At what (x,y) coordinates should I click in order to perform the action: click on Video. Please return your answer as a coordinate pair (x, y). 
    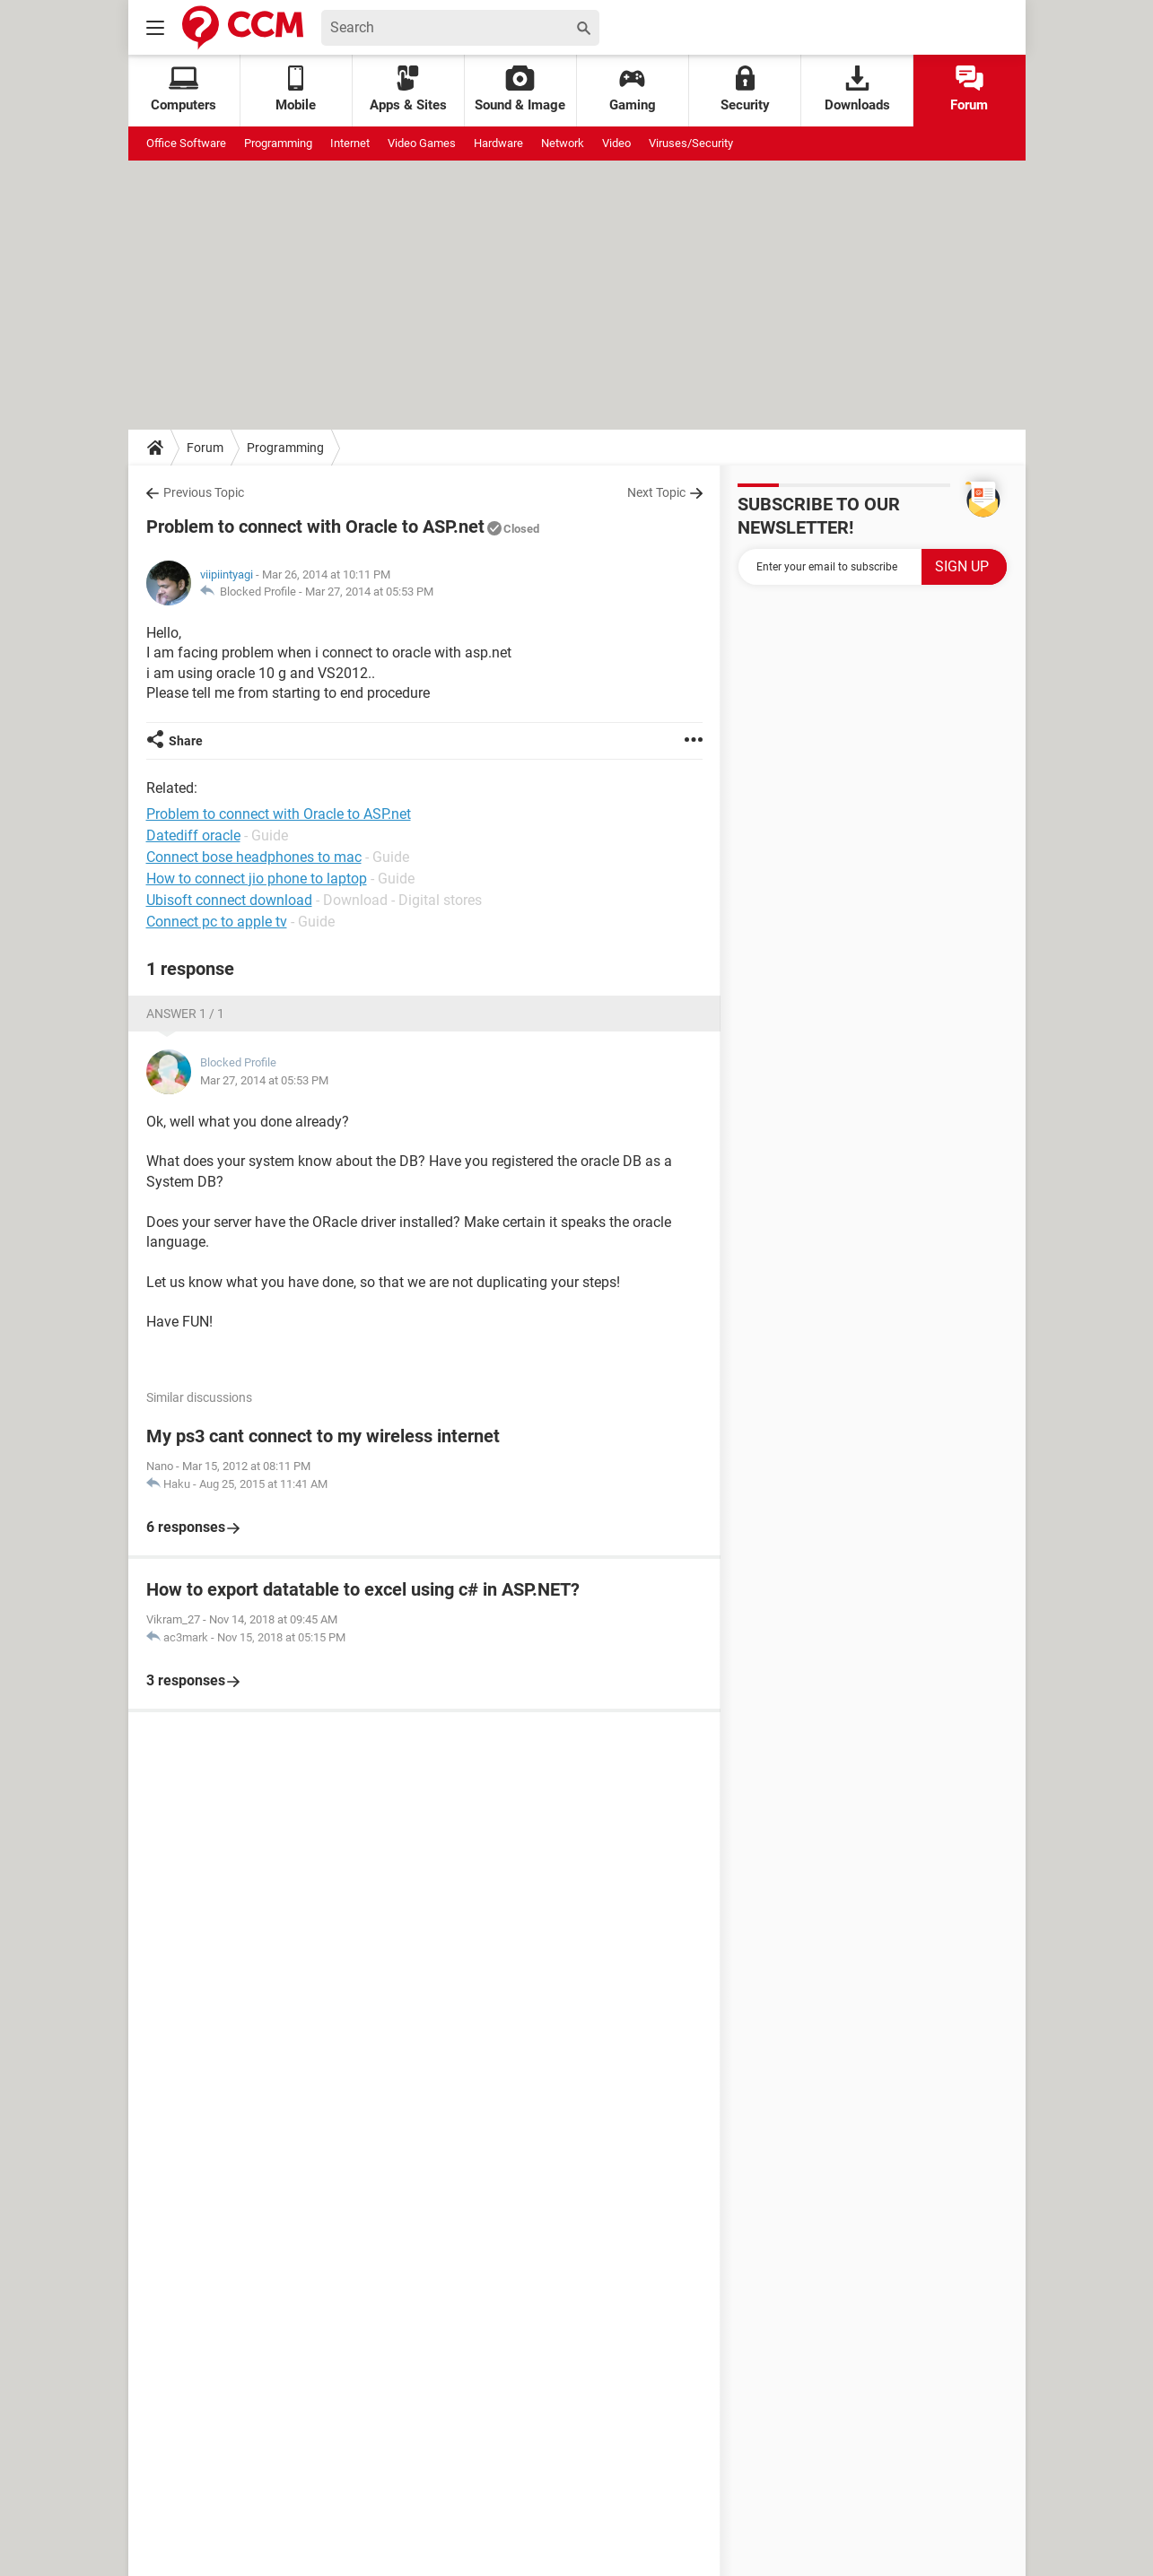
    Looking at the image, I should click on (616, 143).